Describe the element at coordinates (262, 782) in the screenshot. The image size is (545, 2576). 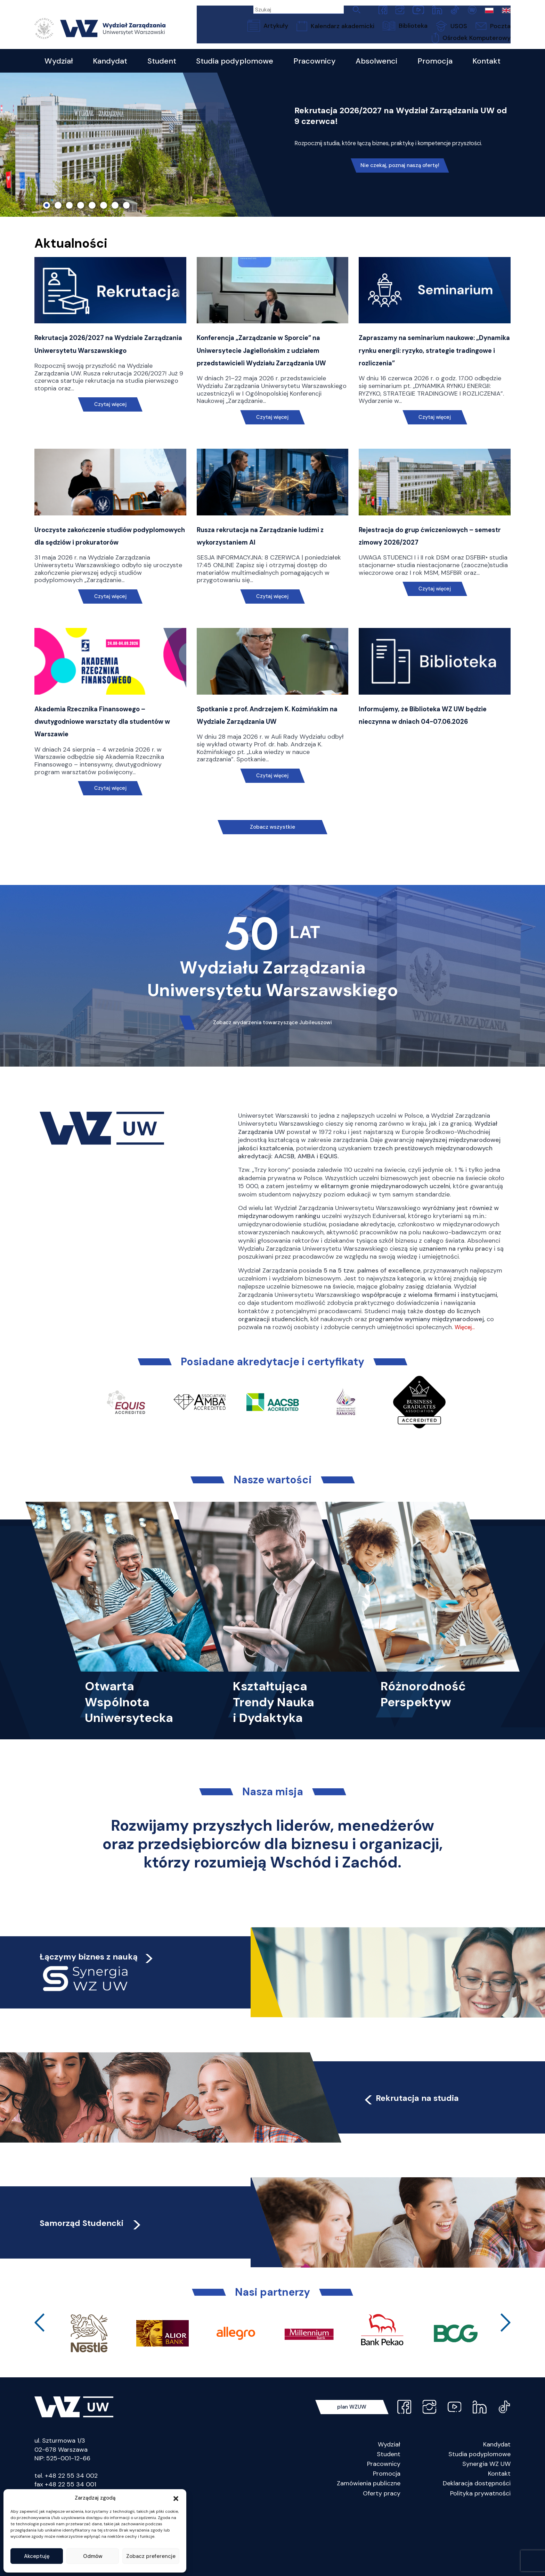
I see `Spotkanie z prof. Andrzejem K. Koźmińskim na Wydziale Zarządzania UW` at that location.